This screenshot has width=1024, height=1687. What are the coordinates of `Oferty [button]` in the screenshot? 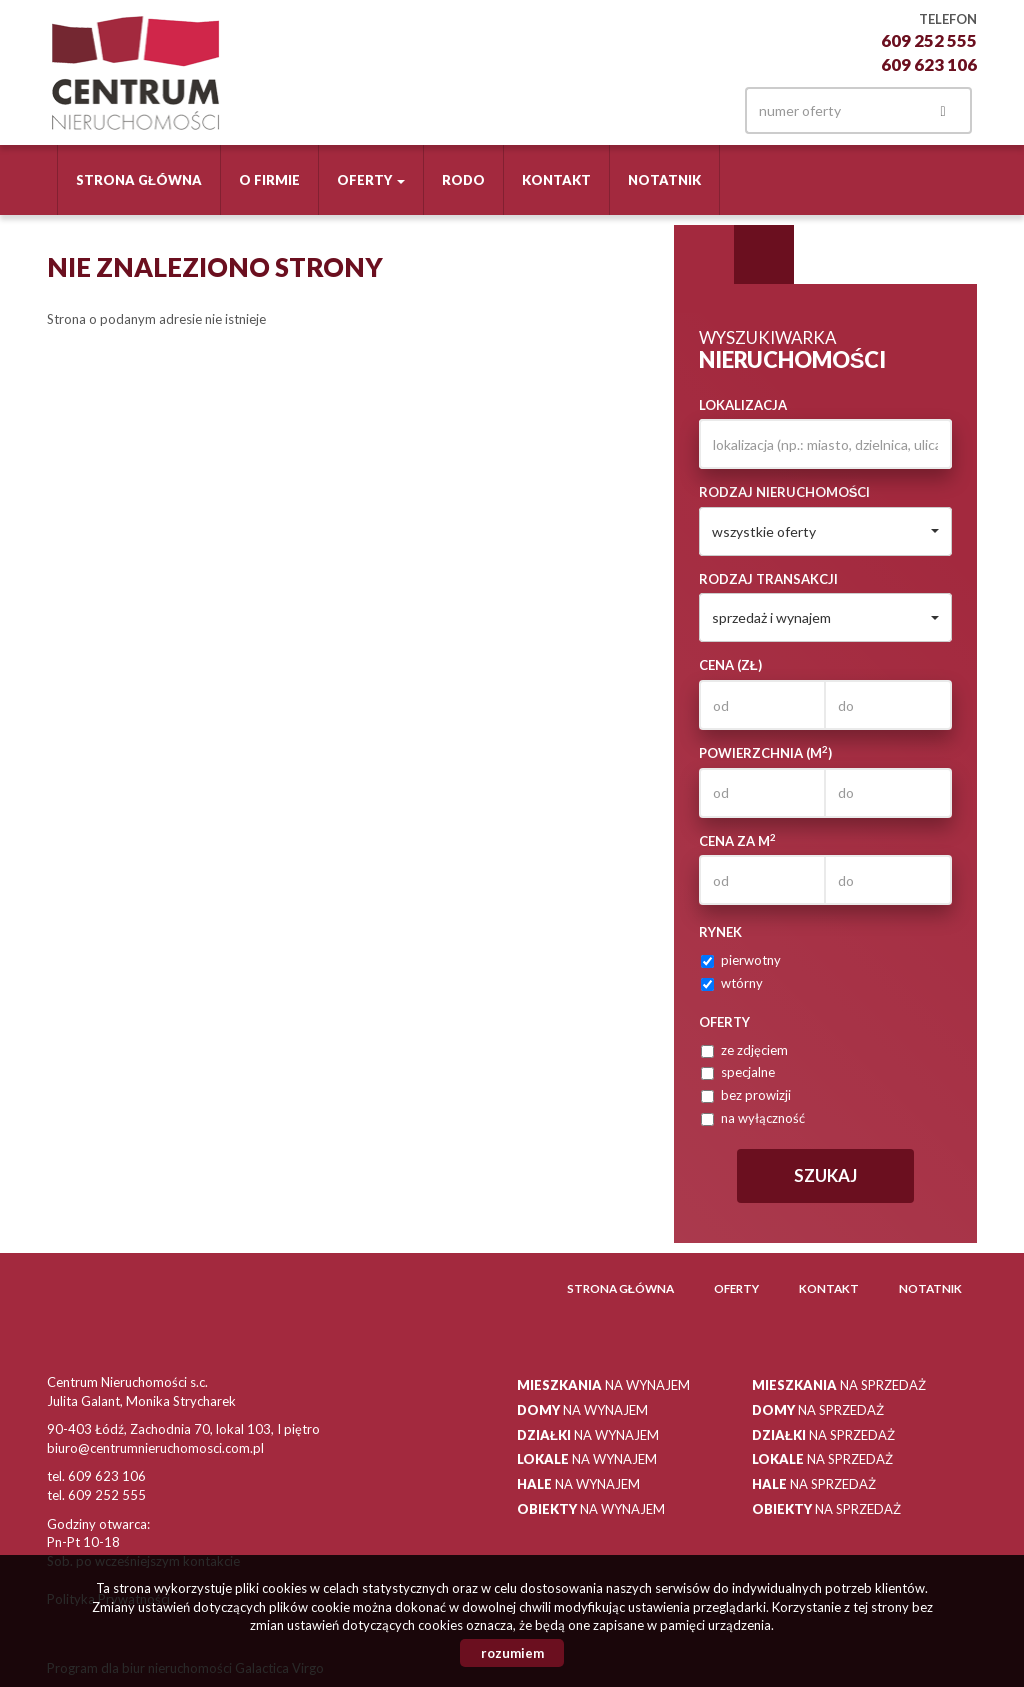 It's located at (371, 180).